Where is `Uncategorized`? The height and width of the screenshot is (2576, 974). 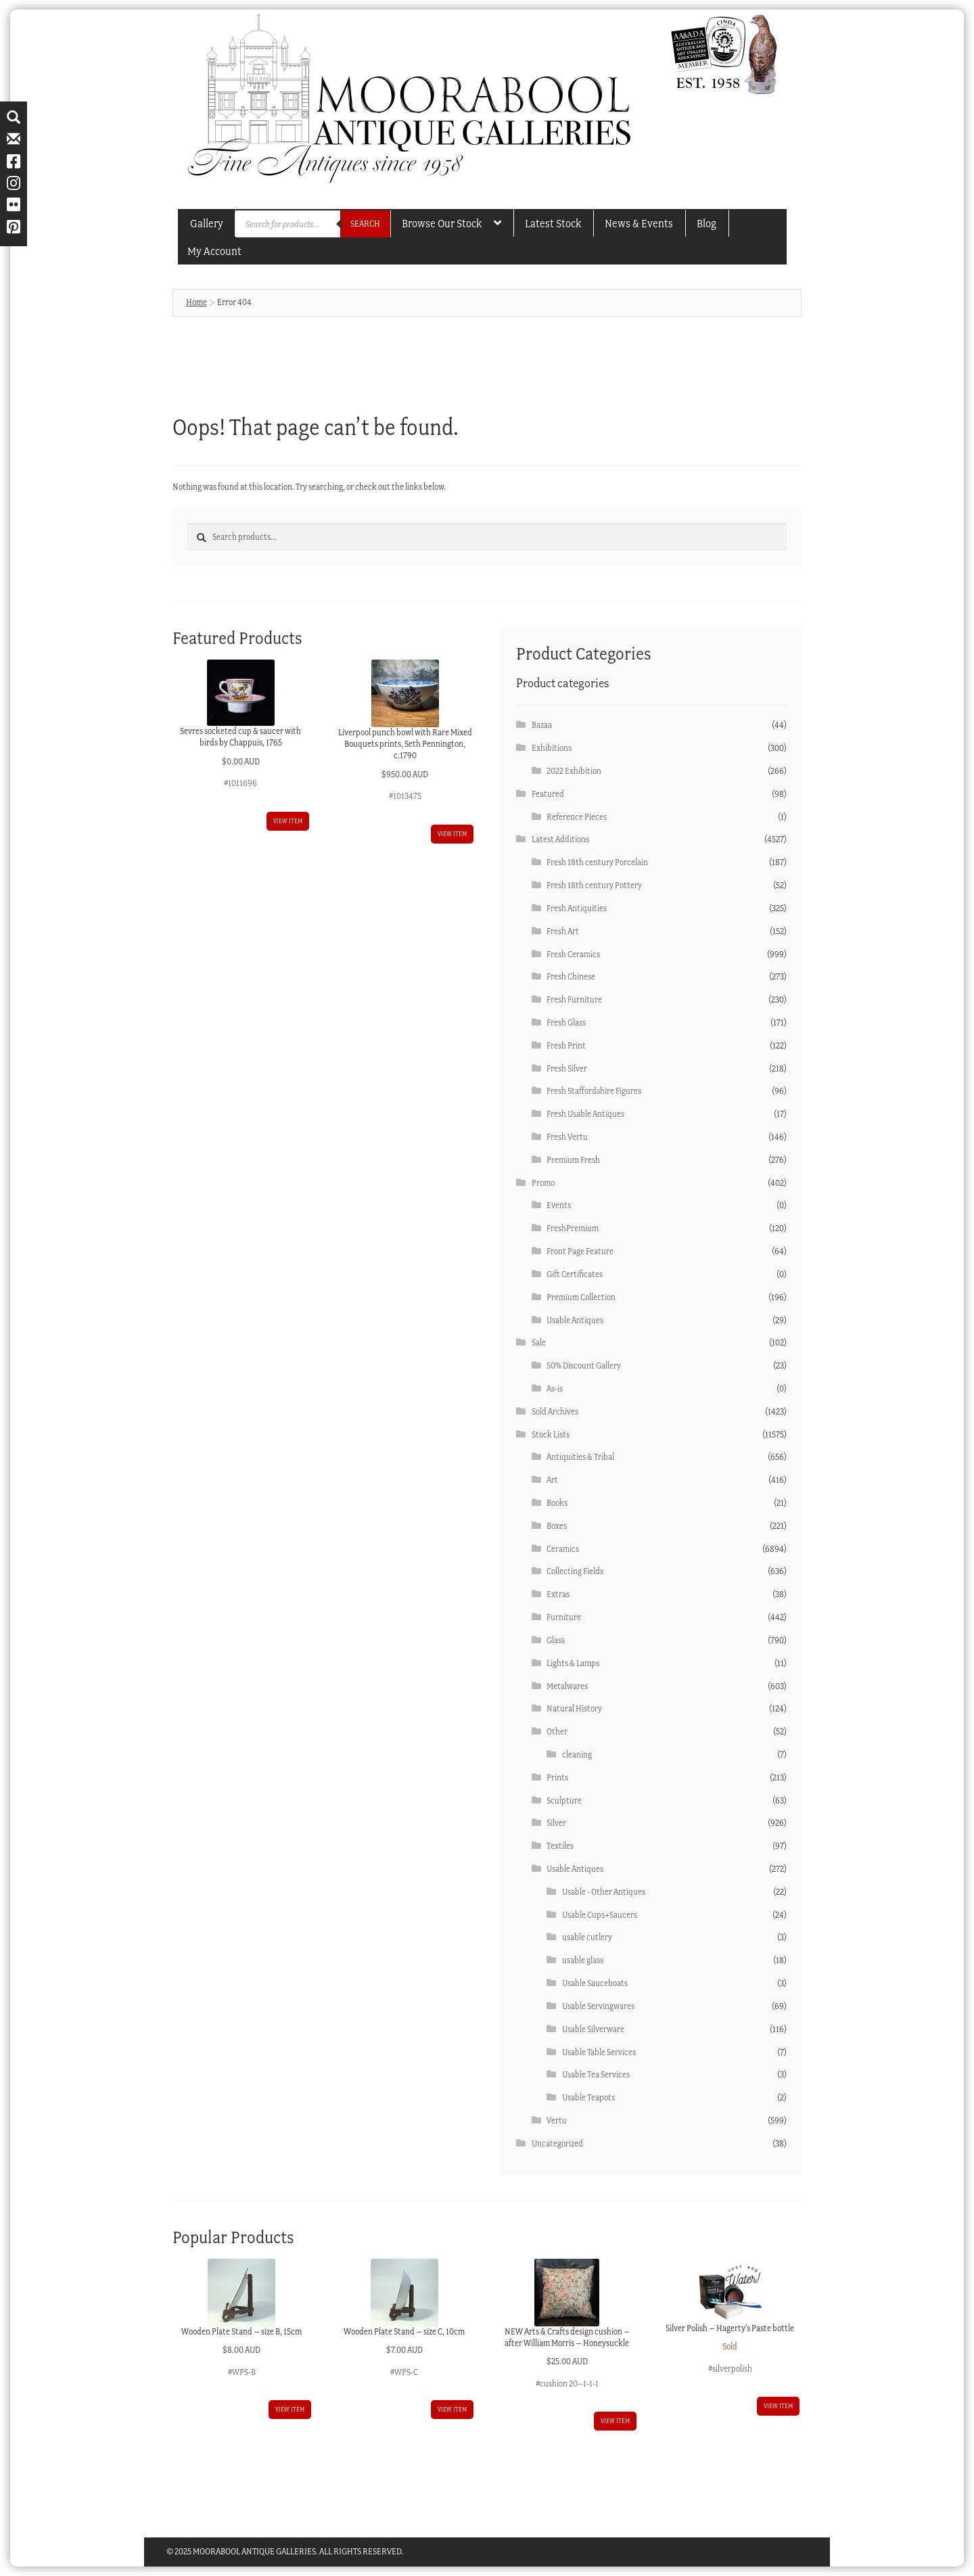 Uncategorized is located at coordinates (557, 2143).